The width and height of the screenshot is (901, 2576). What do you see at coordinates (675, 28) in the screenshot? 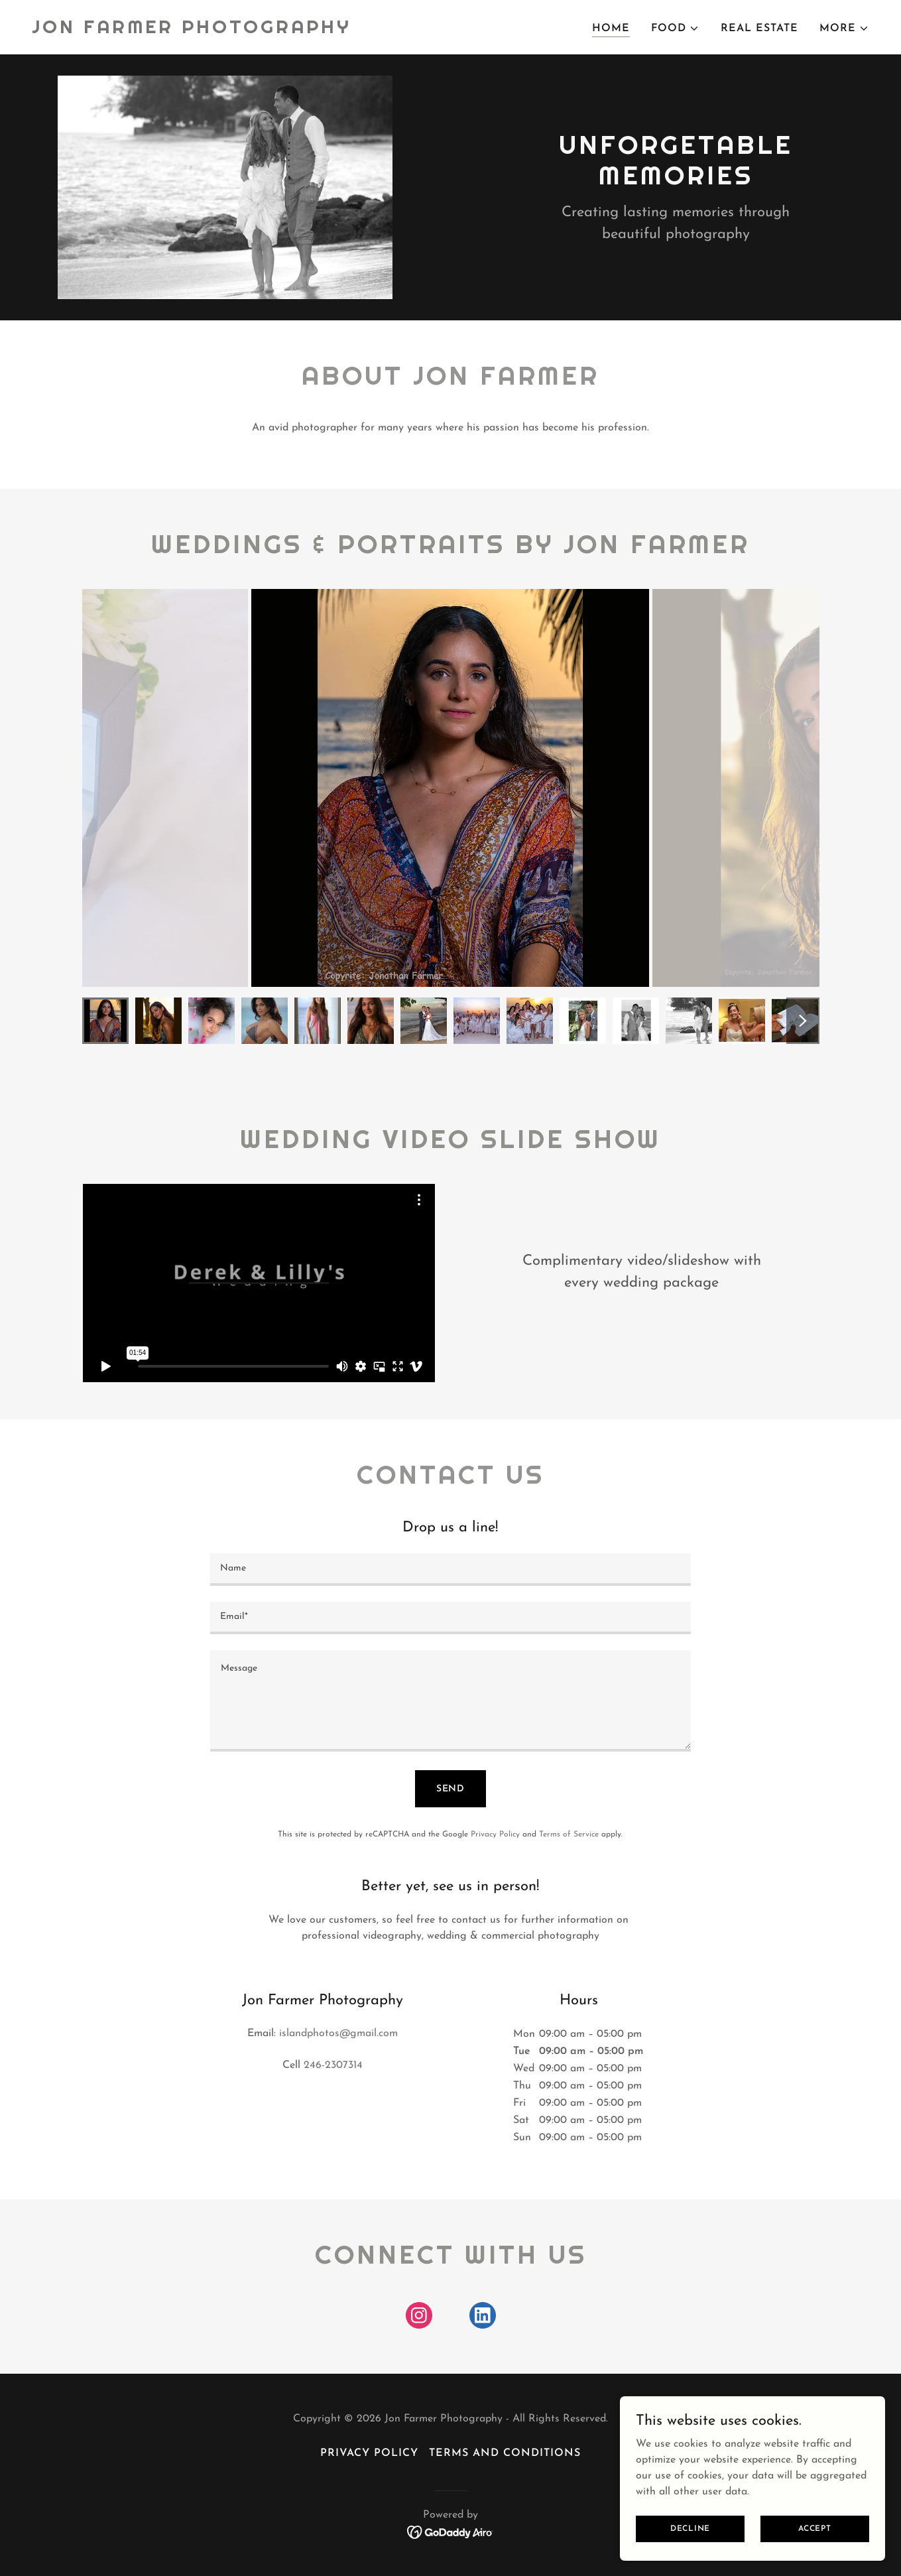
I see `[button]` at bounding box center [675, 28].